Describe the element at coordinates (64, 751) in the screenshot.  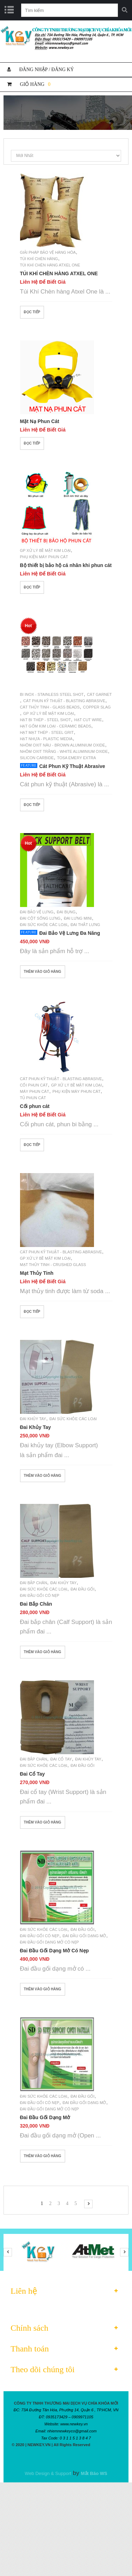
I see `Nhôm Oxit Trắng - White Aluminium Oxide` at that location.